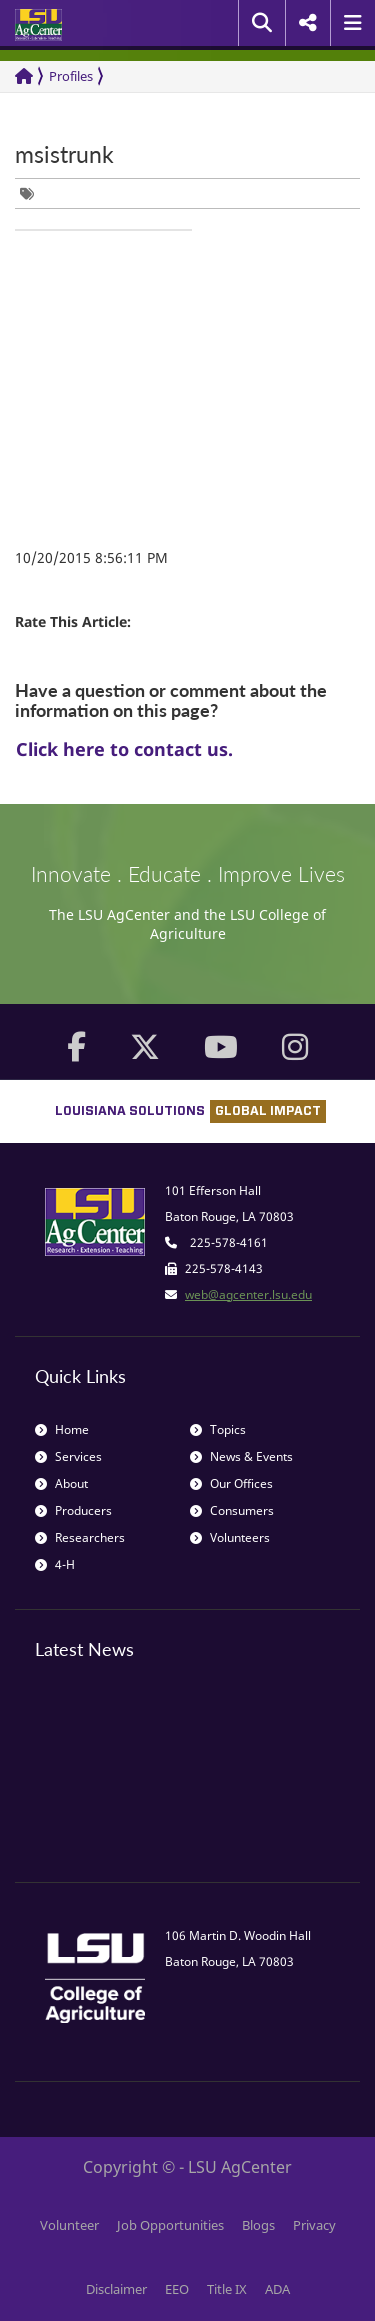  I want to click on Consumers, so click(232, 1510).